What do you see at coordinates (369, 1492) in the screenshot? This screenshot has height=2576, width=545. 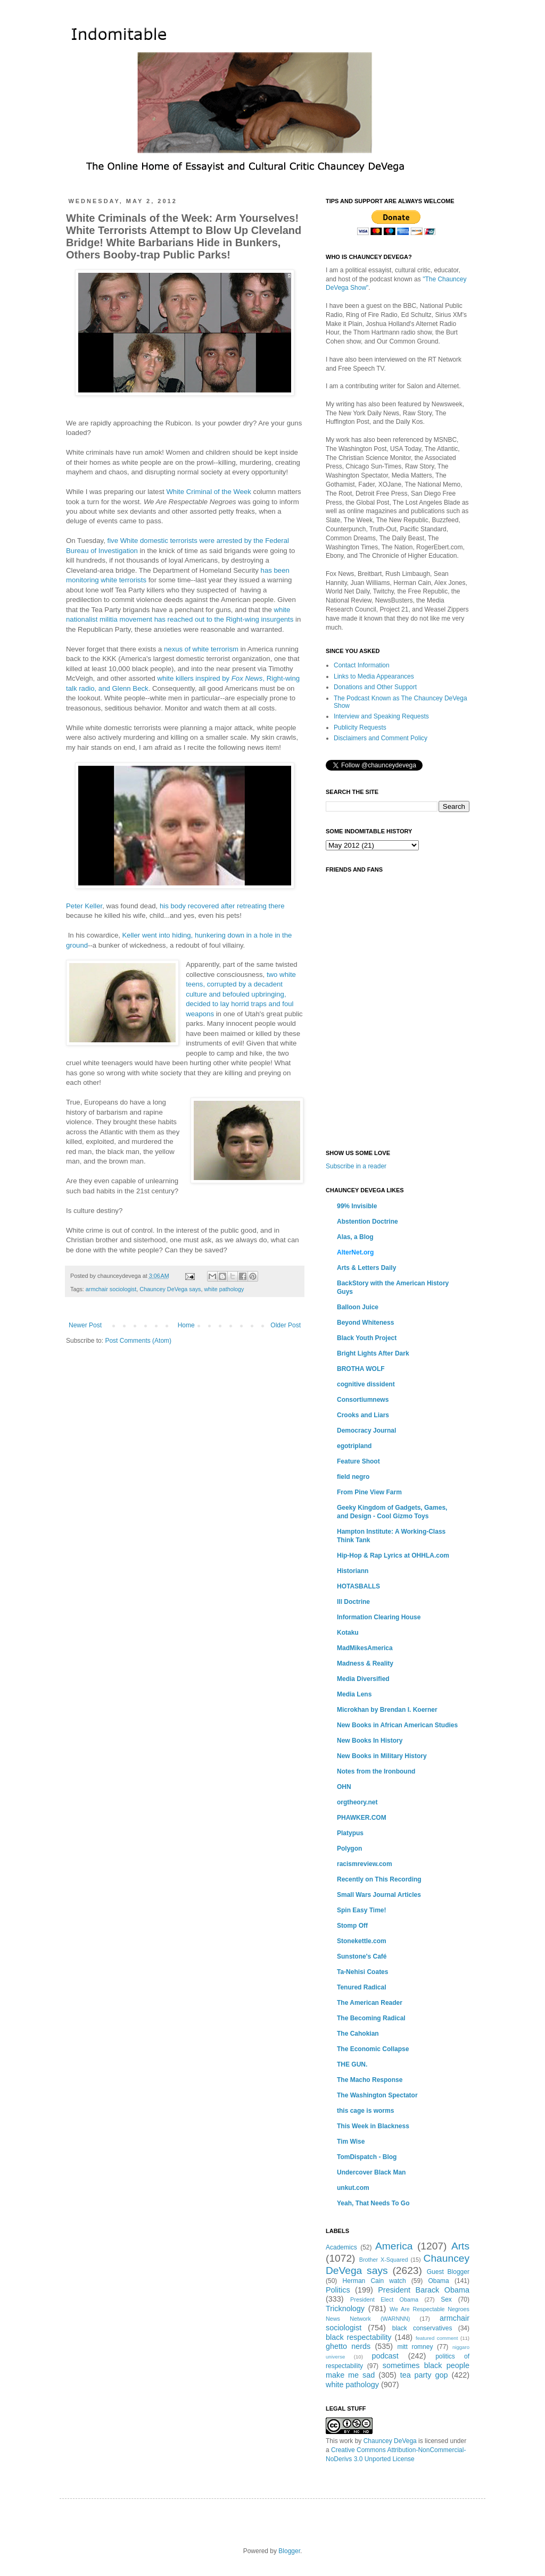 I see `From Pine View Farm` at bounding box center [369, 1492].